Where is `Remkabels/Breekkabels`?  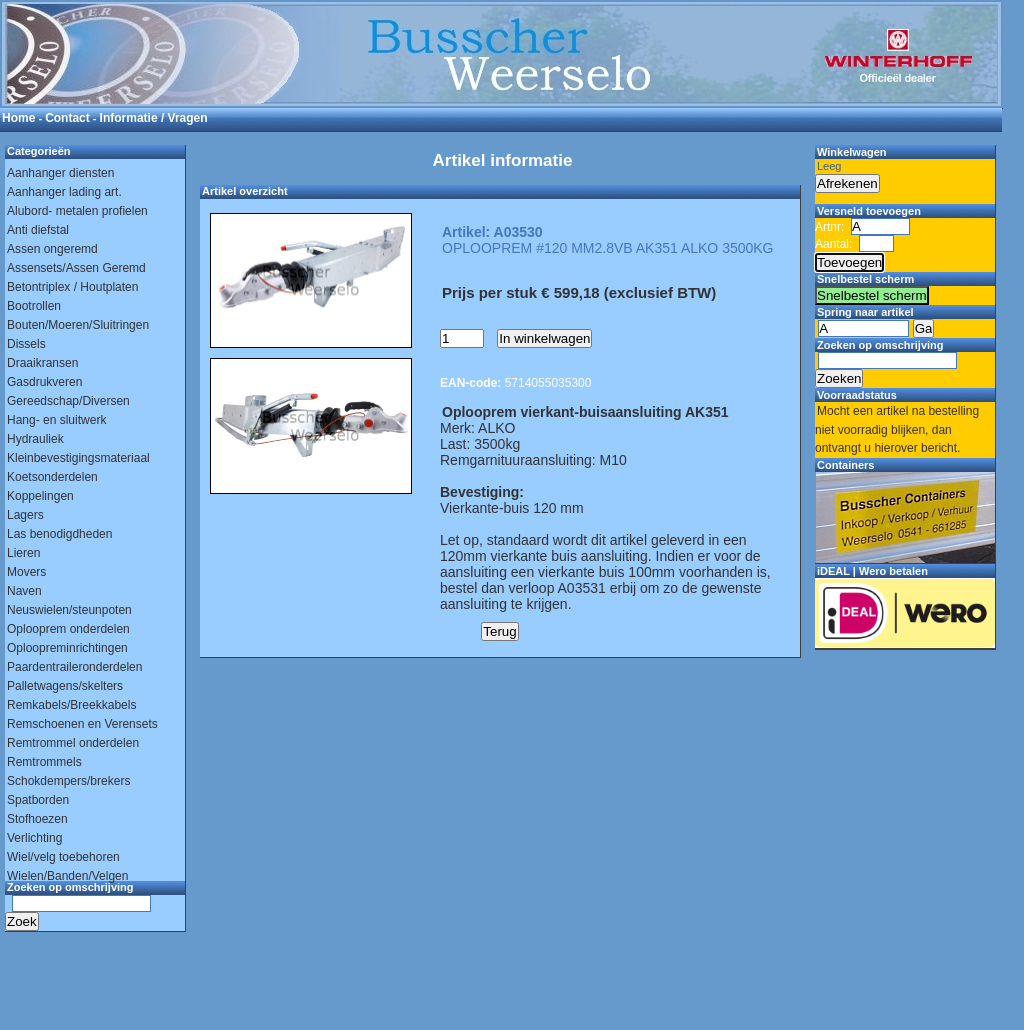
Remkabels/Breekkabels is located at coordinates (71, 705).